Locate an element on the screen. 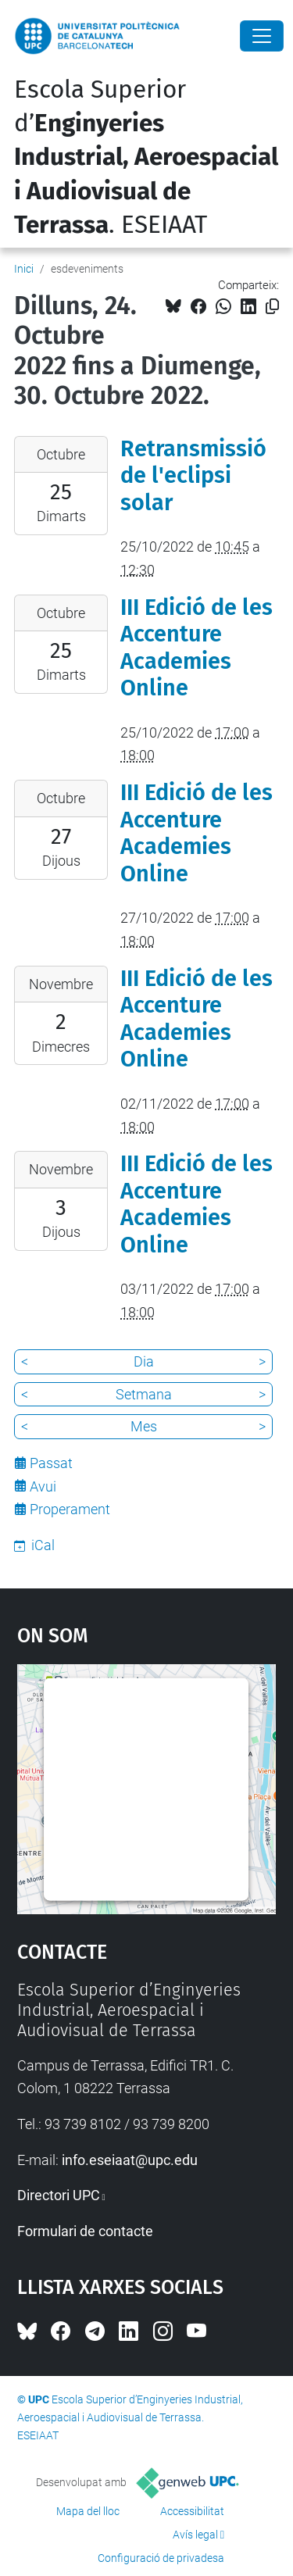 The height and width of the screenshot is (2576, 293). [Copiat!] is located at coordinates (272, 307).